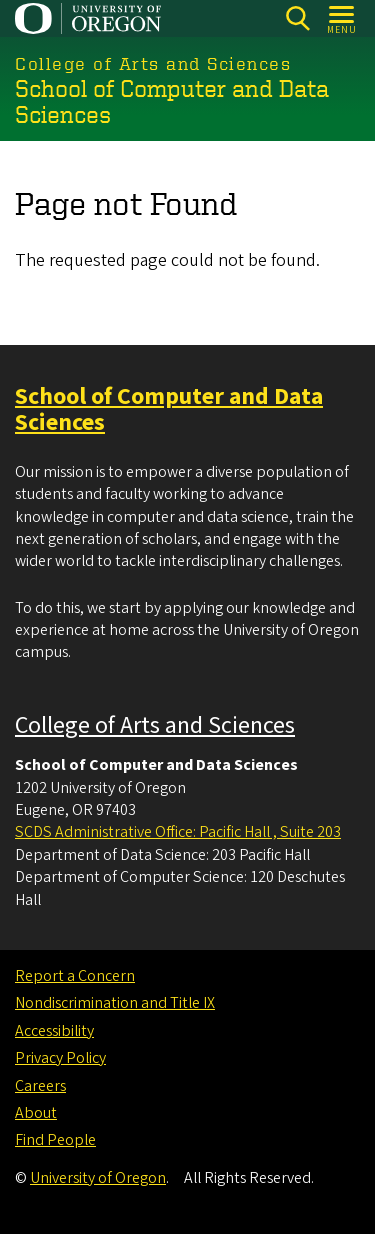  What do you see at coordinates (60, 1058) in the screenshot?
I see `Privacy Policy` at bounding box center [60, 1058].